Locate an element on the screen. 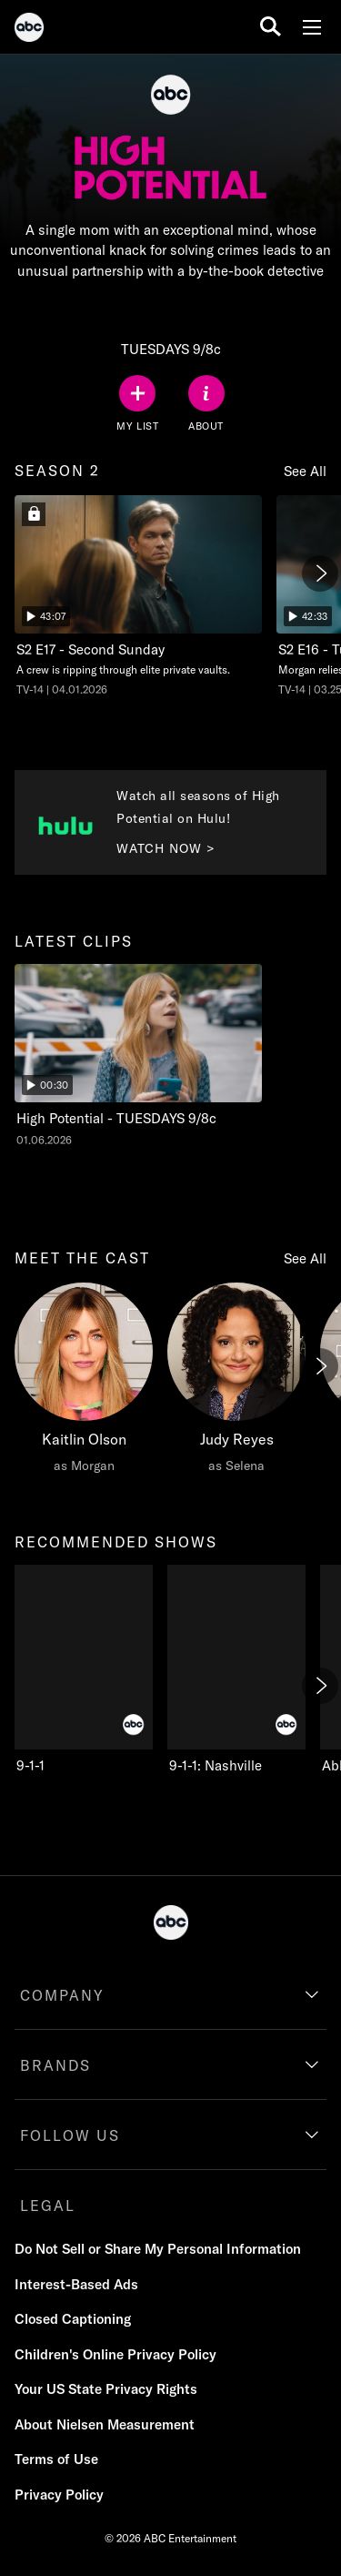  Closed Captioning is located at coordinates (73, 2319).